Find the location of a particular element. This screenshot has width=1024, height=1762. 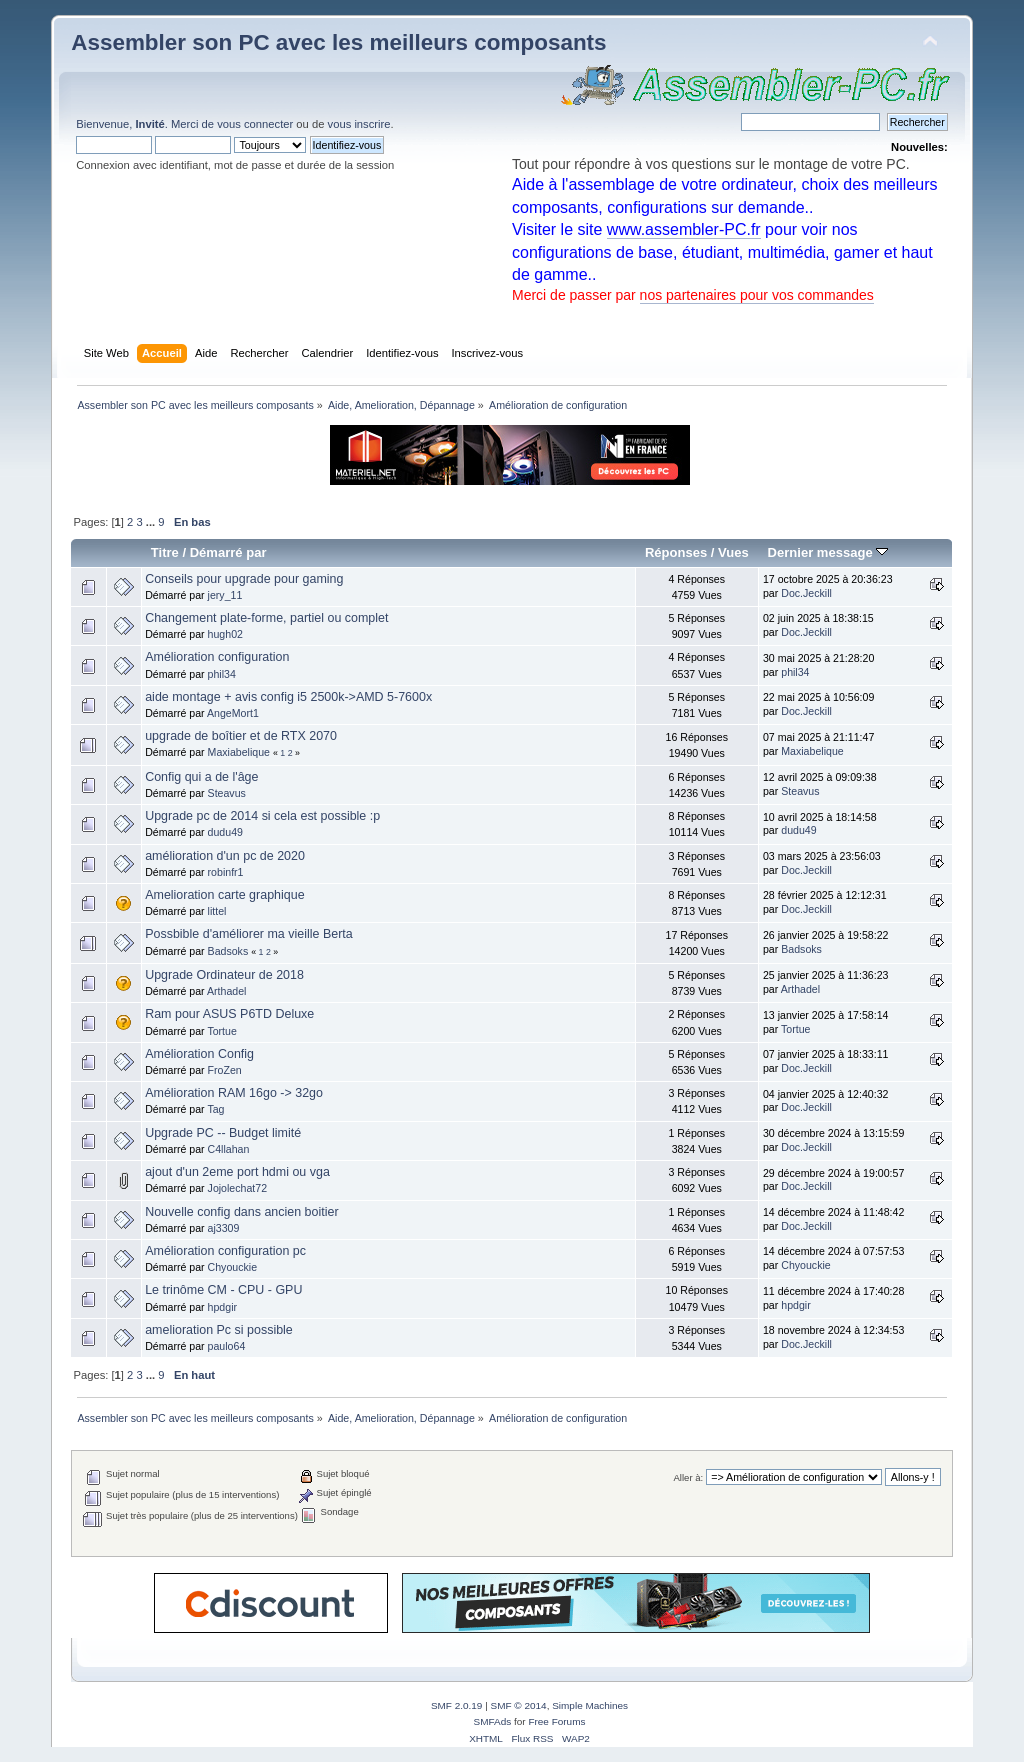

Amélioration RAM 16go -> 32go is located at coordinates (234, 1093).